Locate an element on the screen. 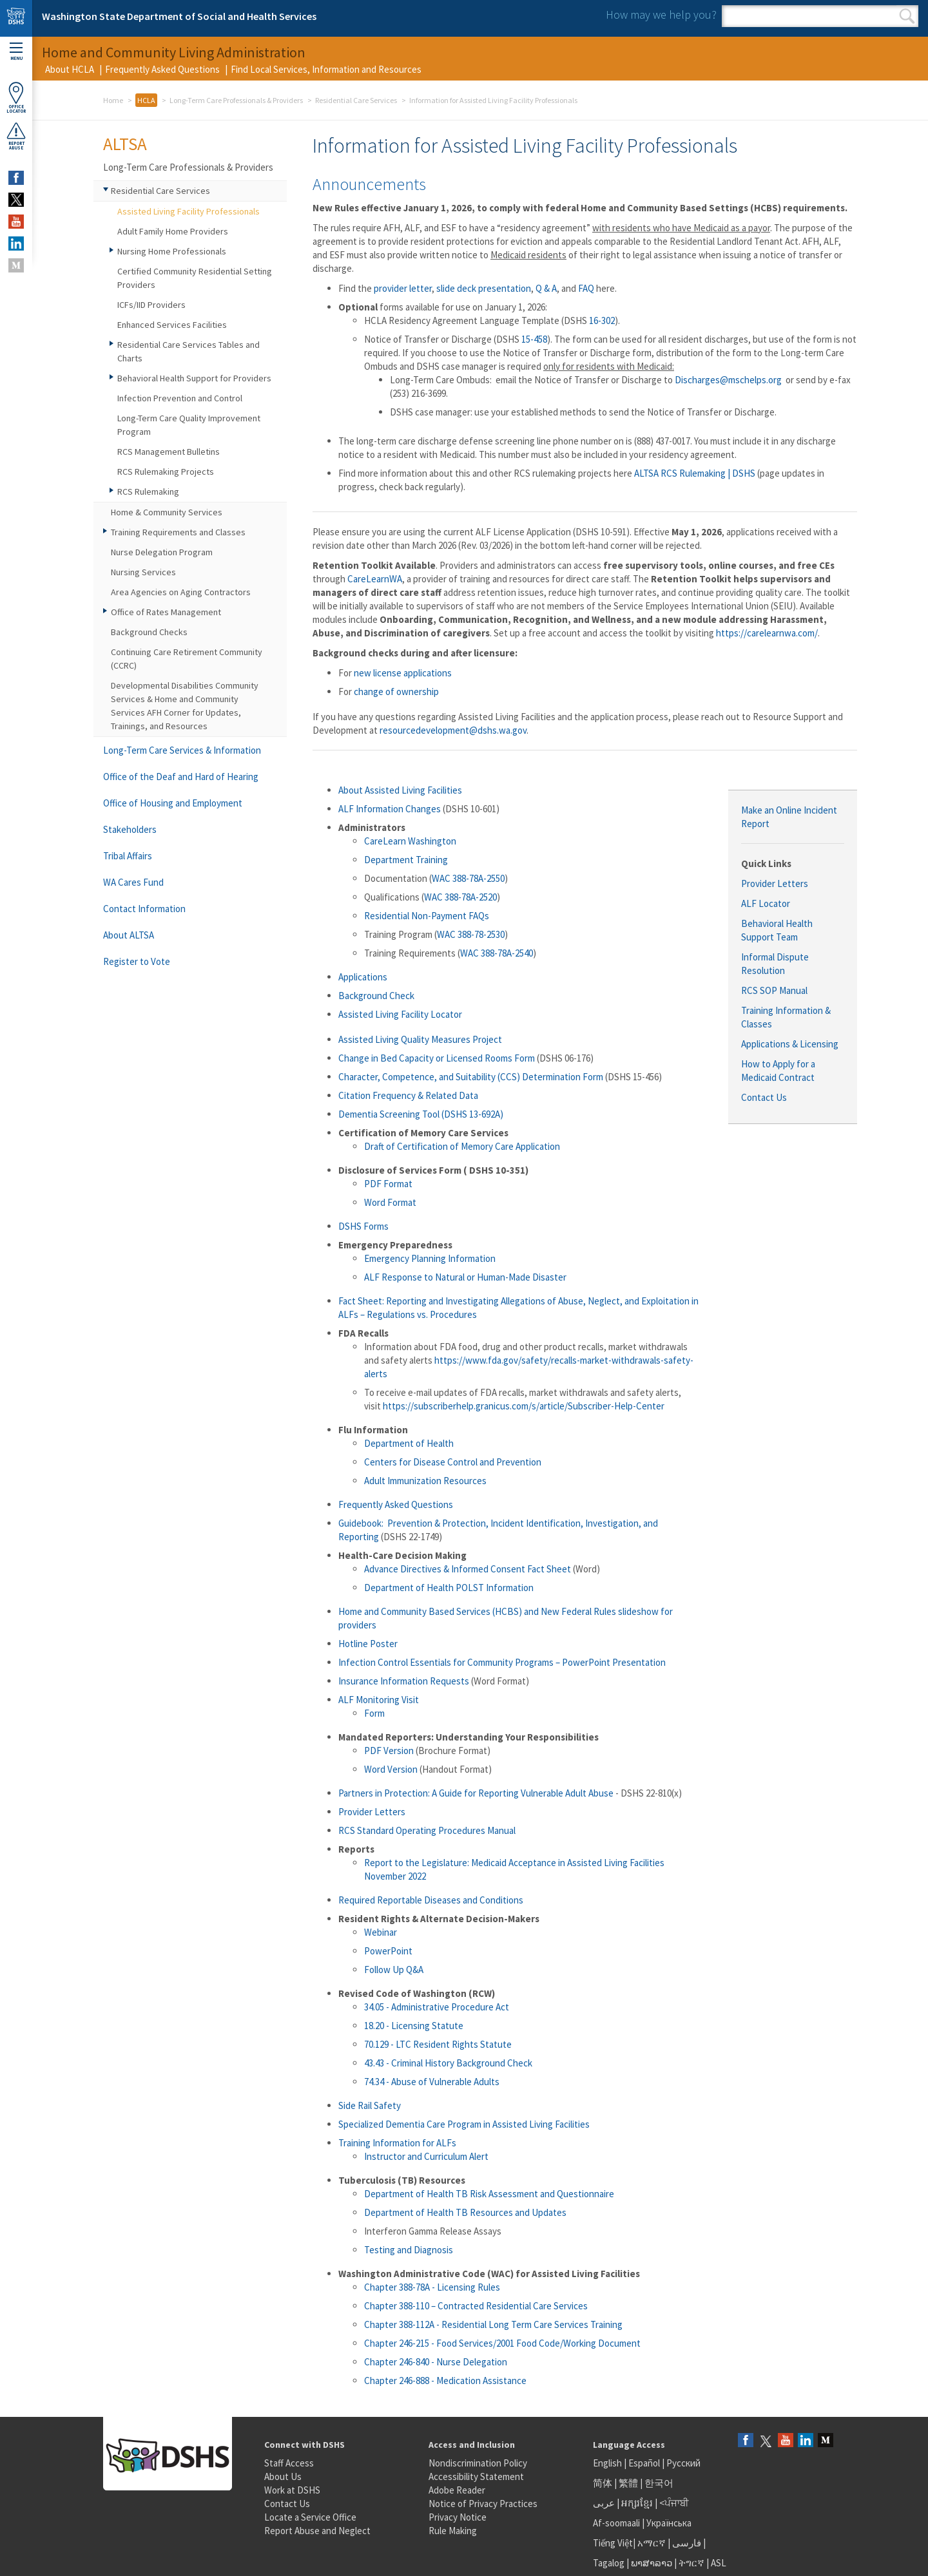 The width and height of the screenshot is (928, 2576). CareLearn Washington is located at coordinates (410, 841).